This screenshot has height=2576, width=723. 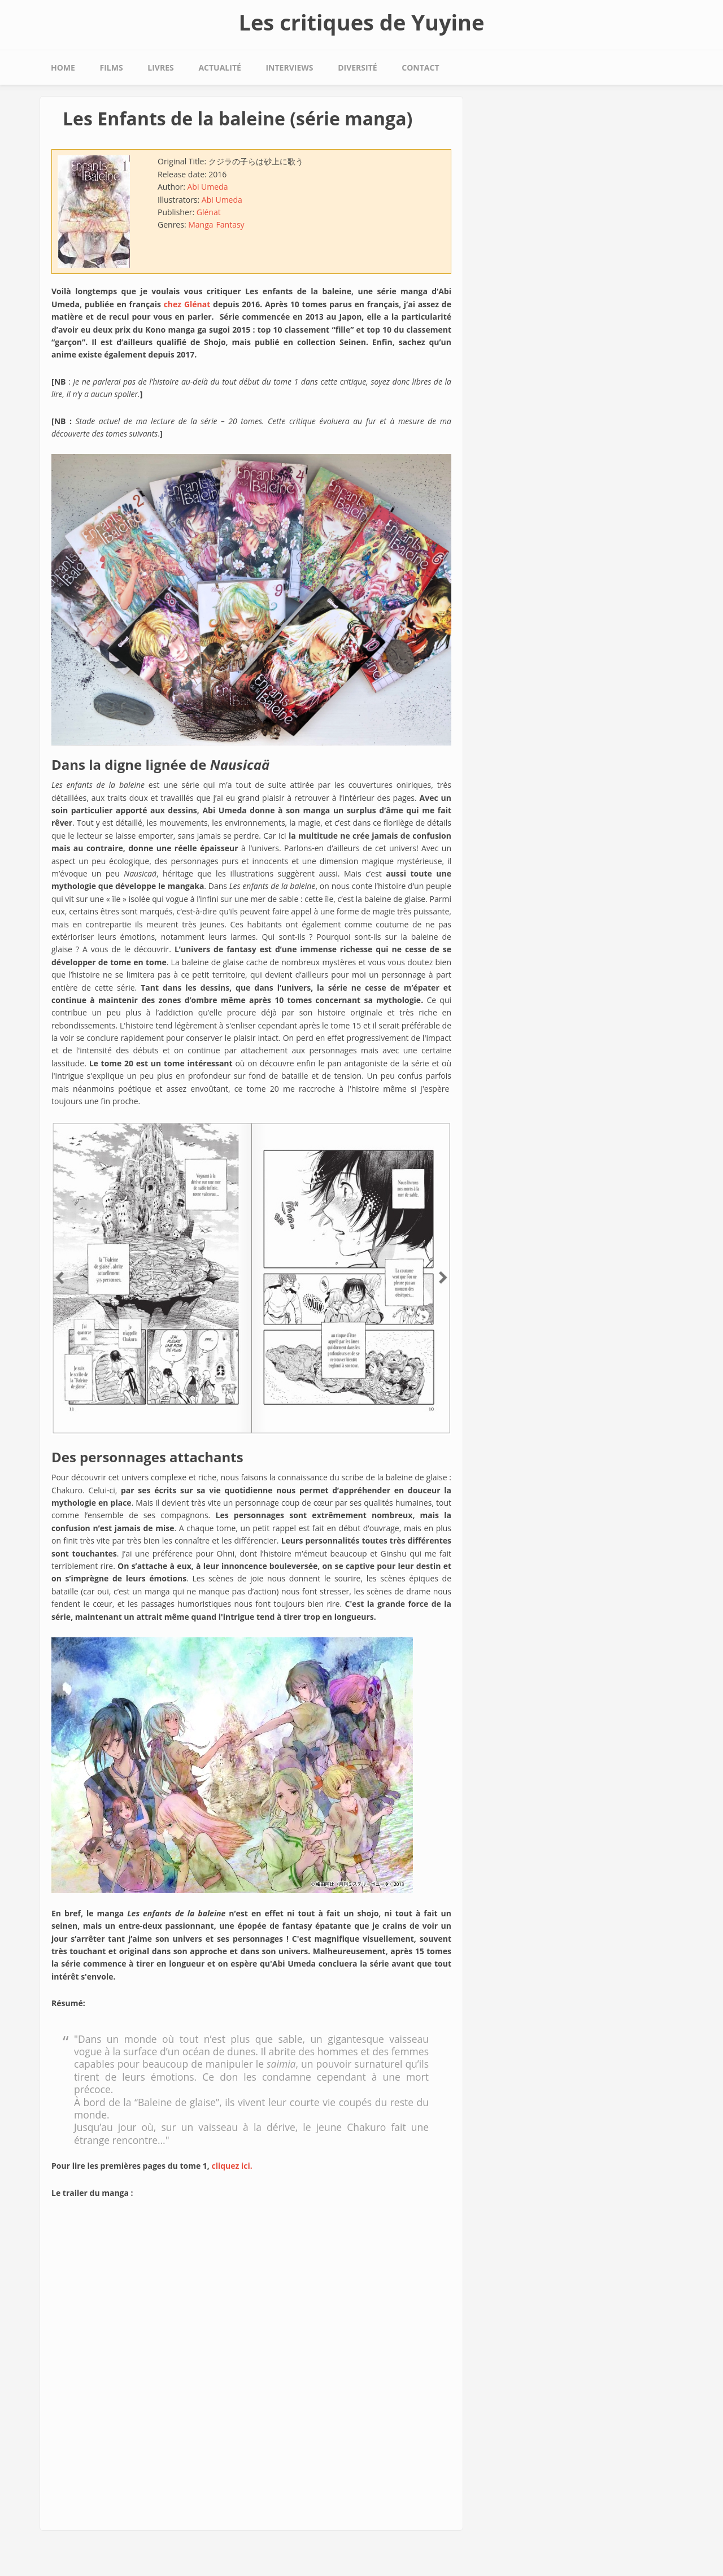 What do you see at coordinates (160, 67) in the screenshot?
I see `Livres` at bounding box center [160, 67].